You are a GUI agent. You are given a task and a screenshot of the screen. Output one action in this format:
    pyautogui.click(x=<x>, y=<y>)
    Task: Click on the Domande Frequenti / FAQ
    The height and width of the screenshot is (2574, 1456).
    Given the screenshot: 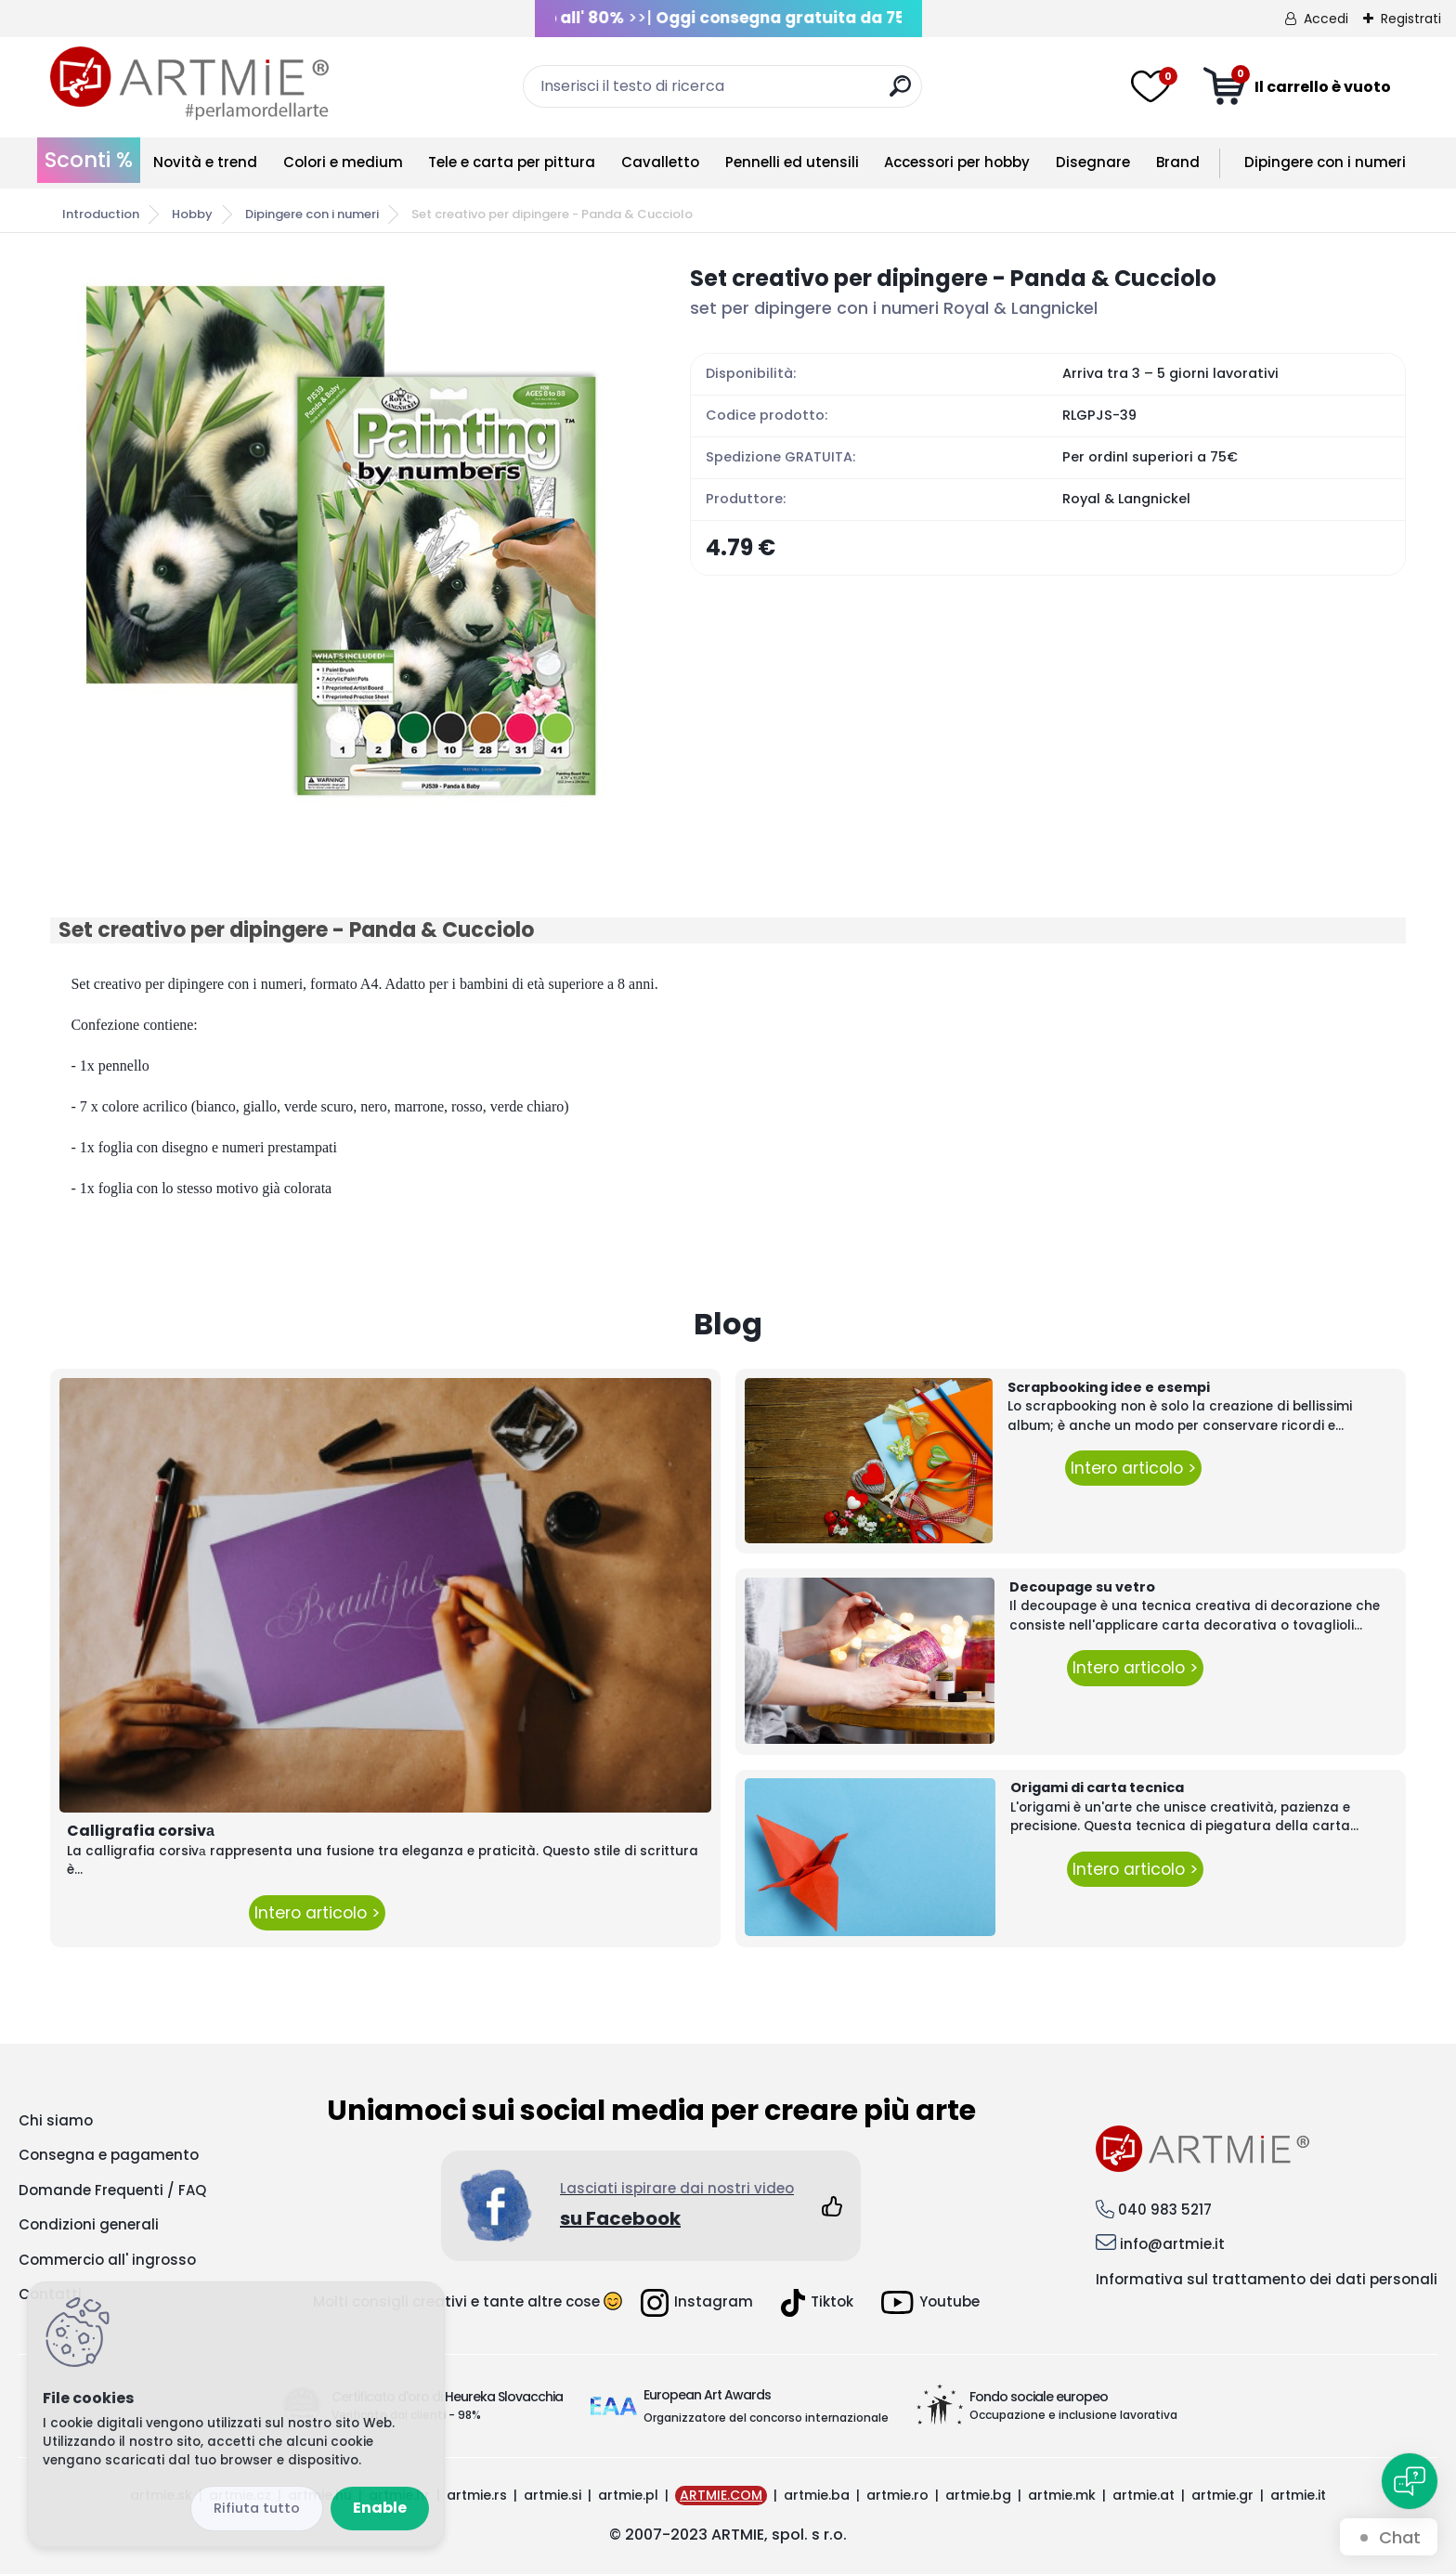 What is the action you would take?
    pyautogui.click(x=112, y=2190)
    